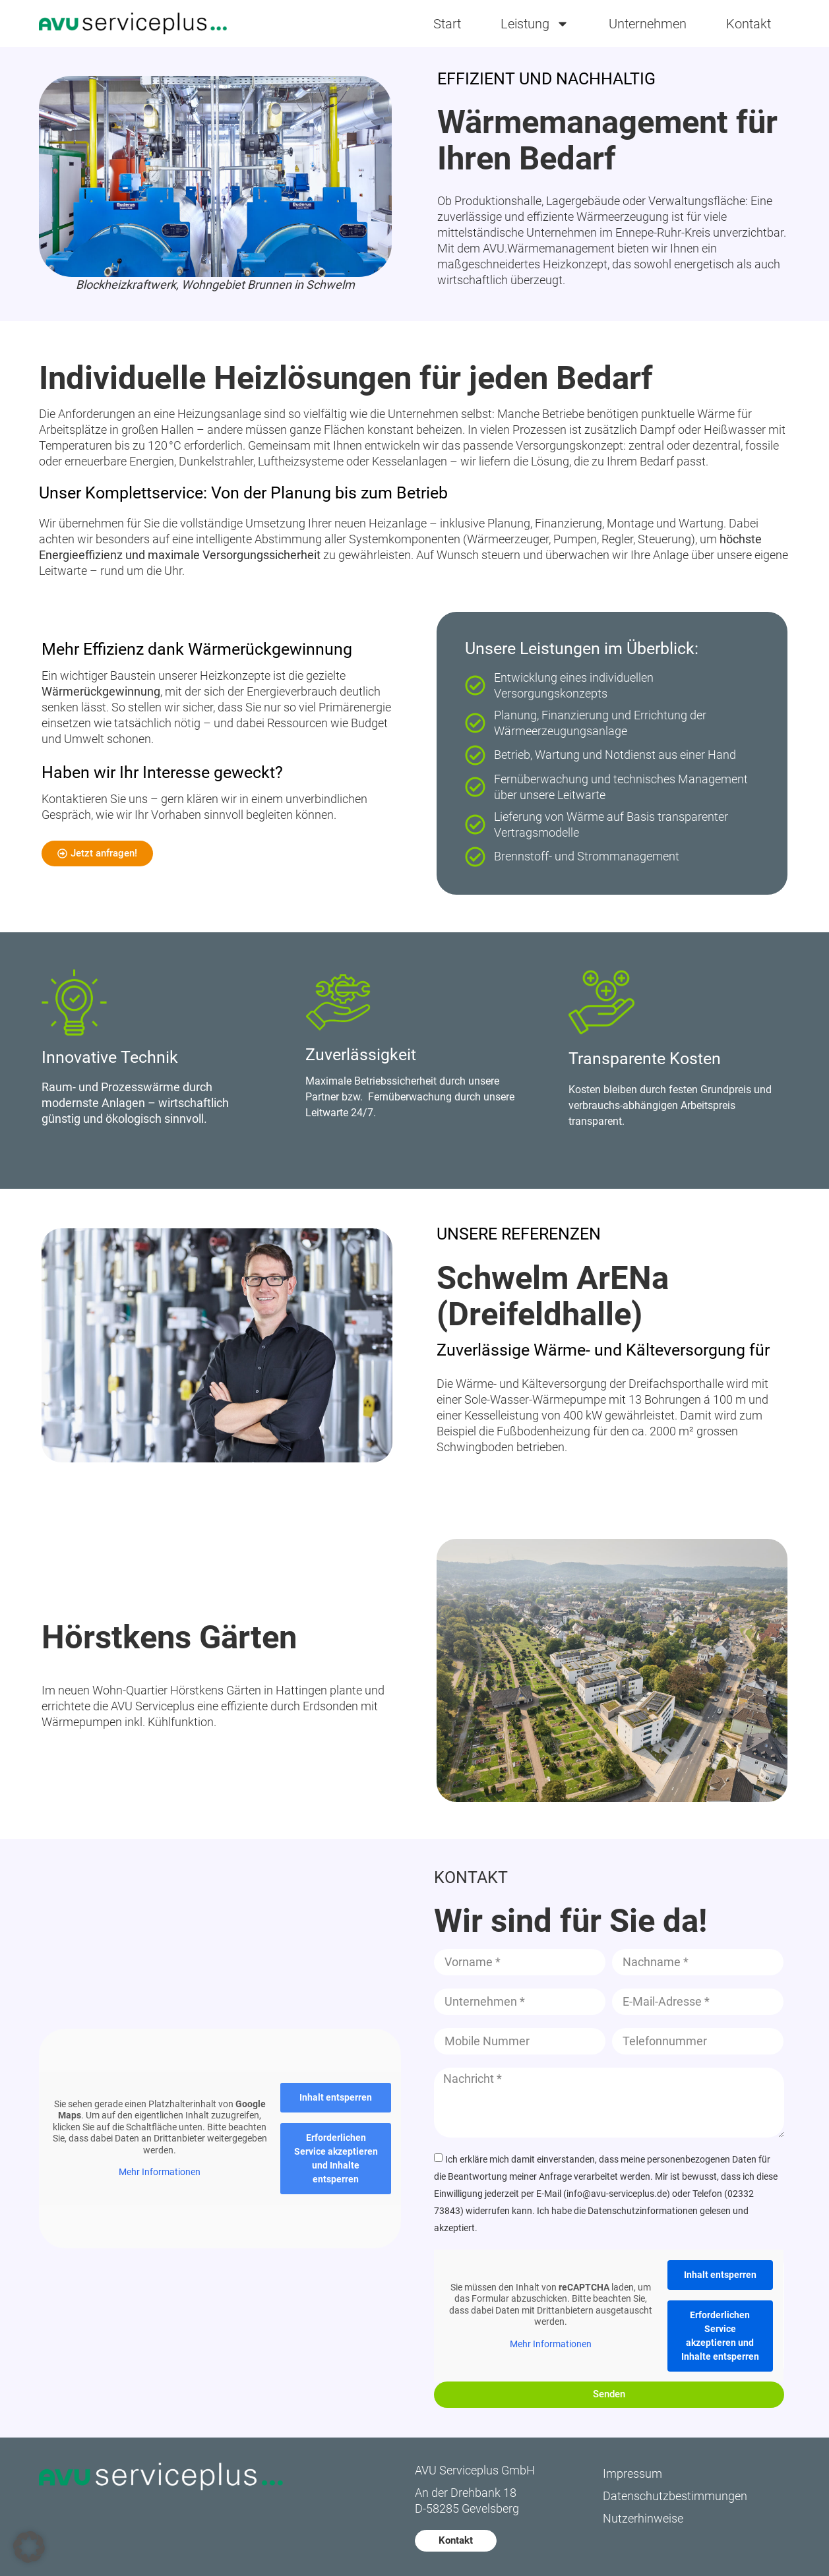 The height and width of the screenshot is (2576, 829). Describe the element at coordinates (748, 24) in the screenshot. I see `Kontakt` at that location.